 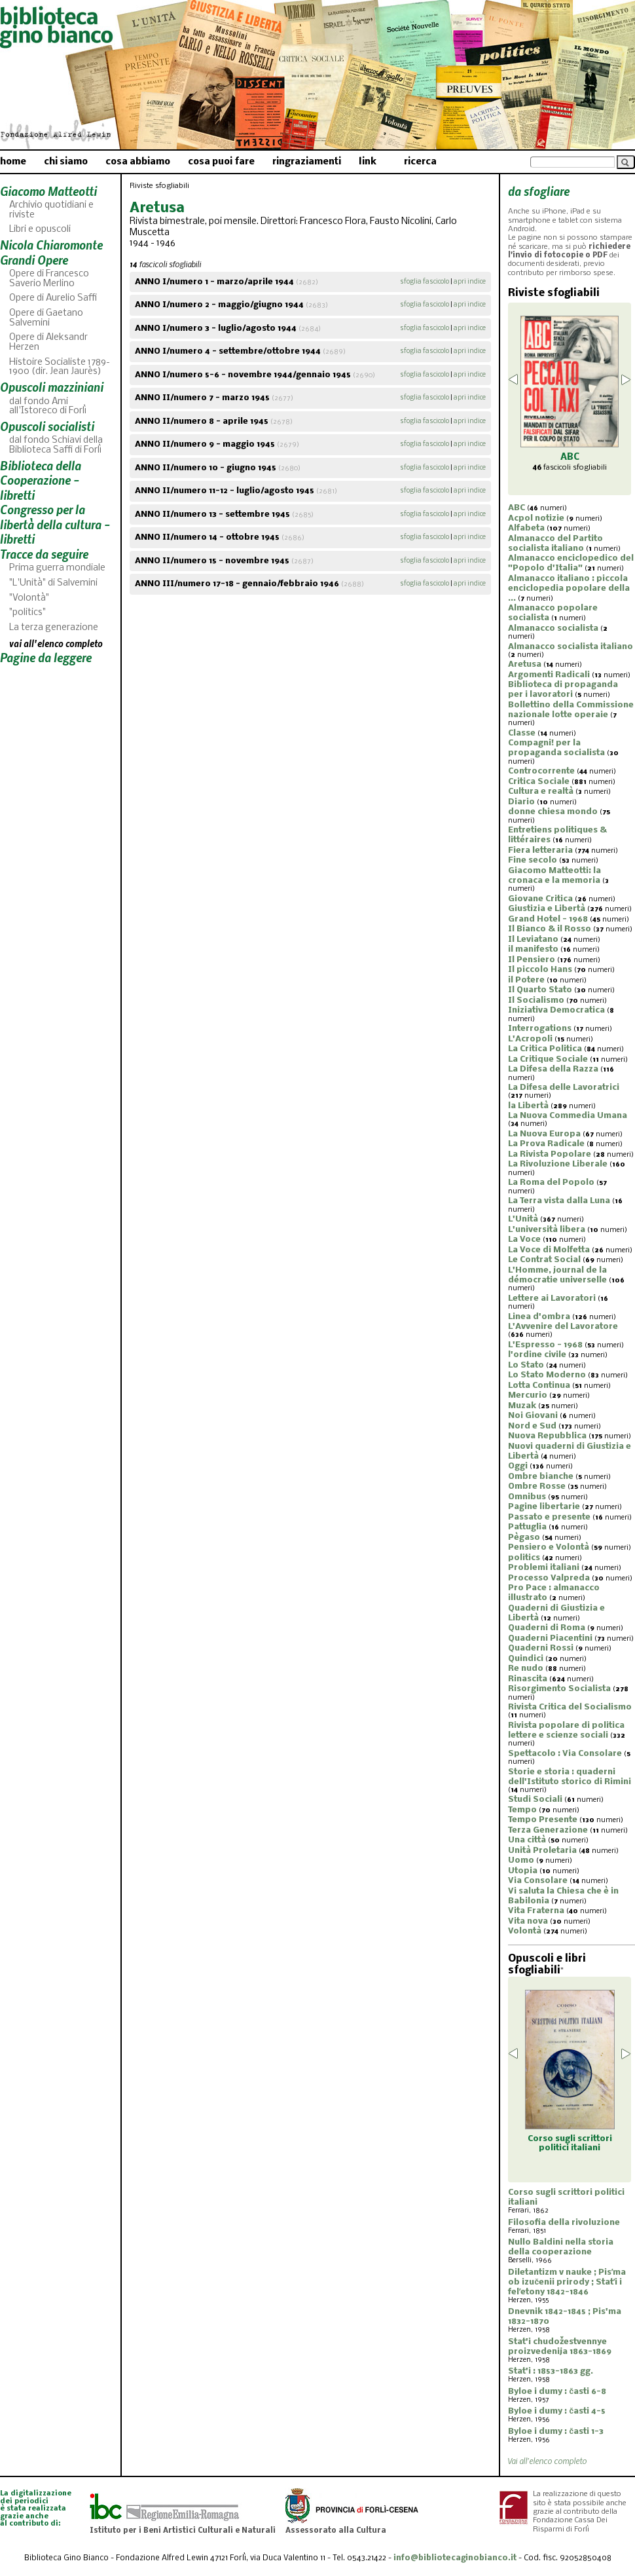 I want to click on Almanacco italiano : piccola enciclopedia popolare della ..., so click(x=569, y=588).